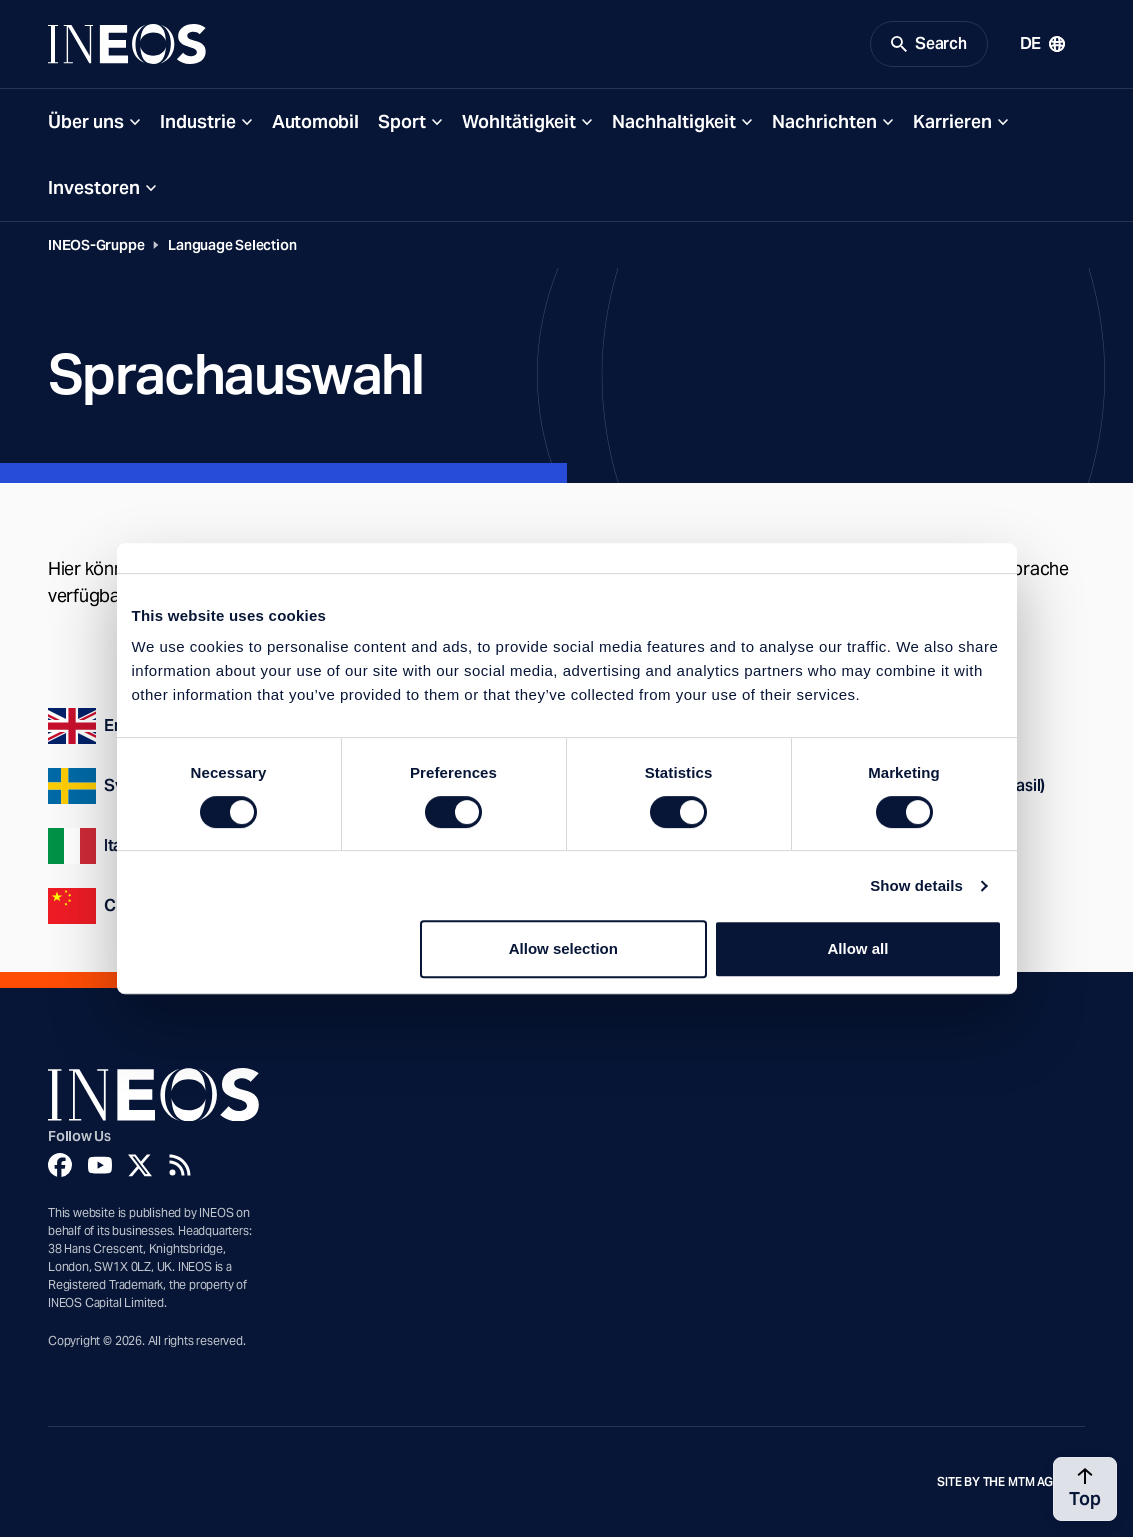 The image size is (1133, 1537). Describe the element at coordinates (519, 121) in the screenshot. I see `Wohltätigkeit` at that location.